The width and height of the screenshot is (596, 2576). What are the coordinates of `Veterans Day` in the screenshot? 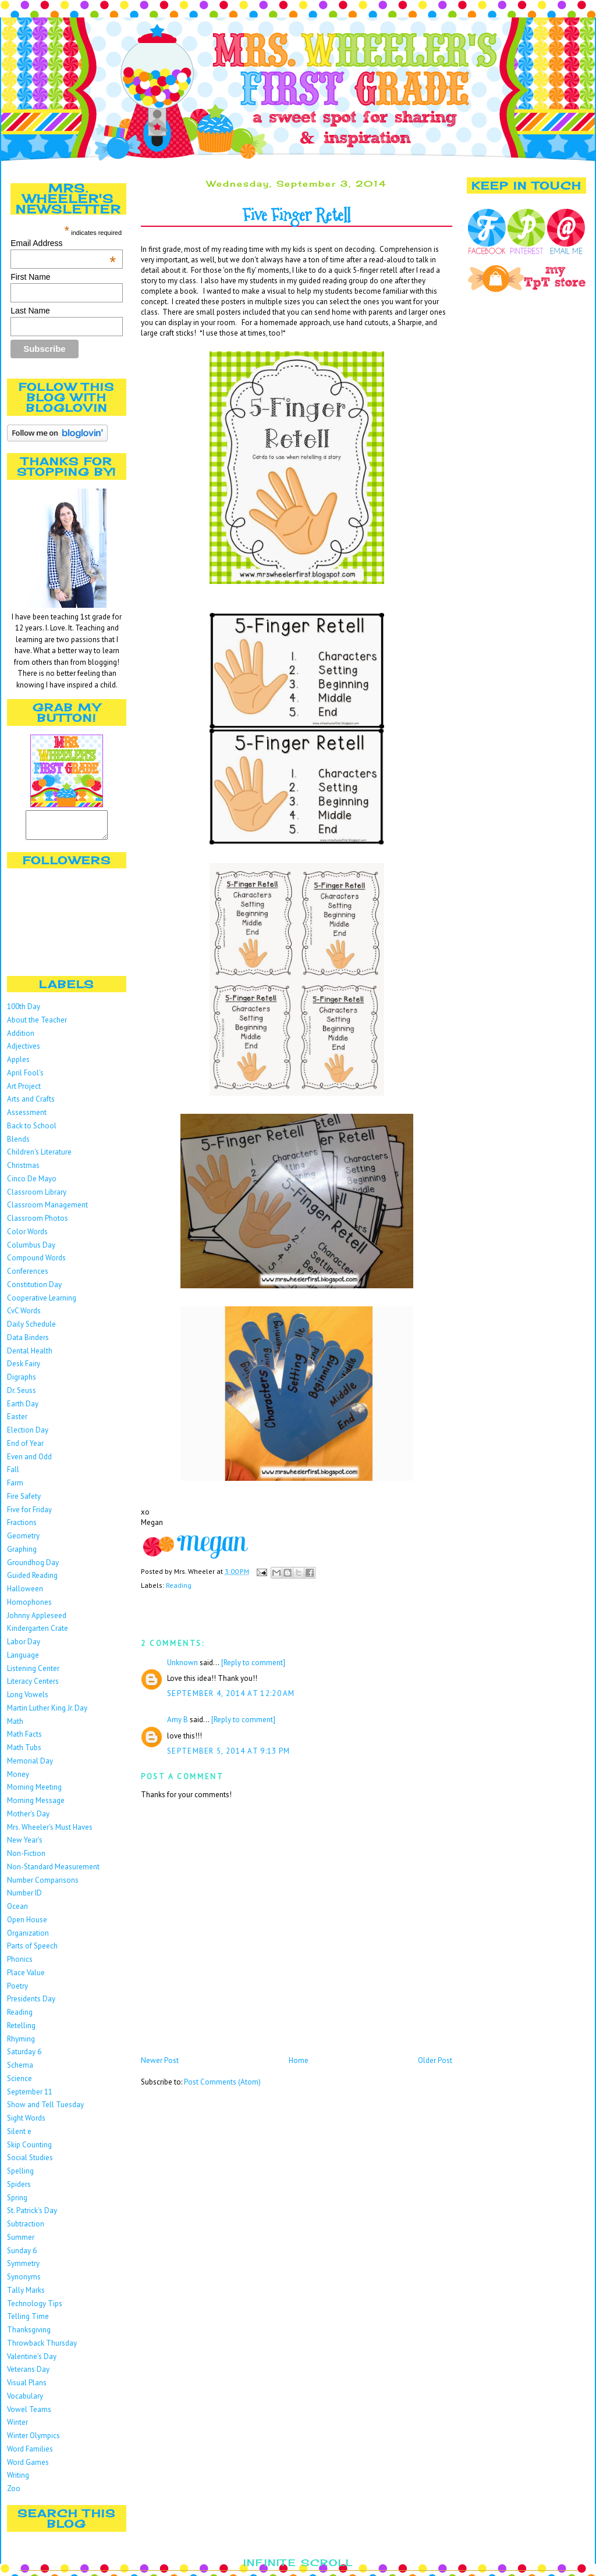 It's located at (28, 2374).